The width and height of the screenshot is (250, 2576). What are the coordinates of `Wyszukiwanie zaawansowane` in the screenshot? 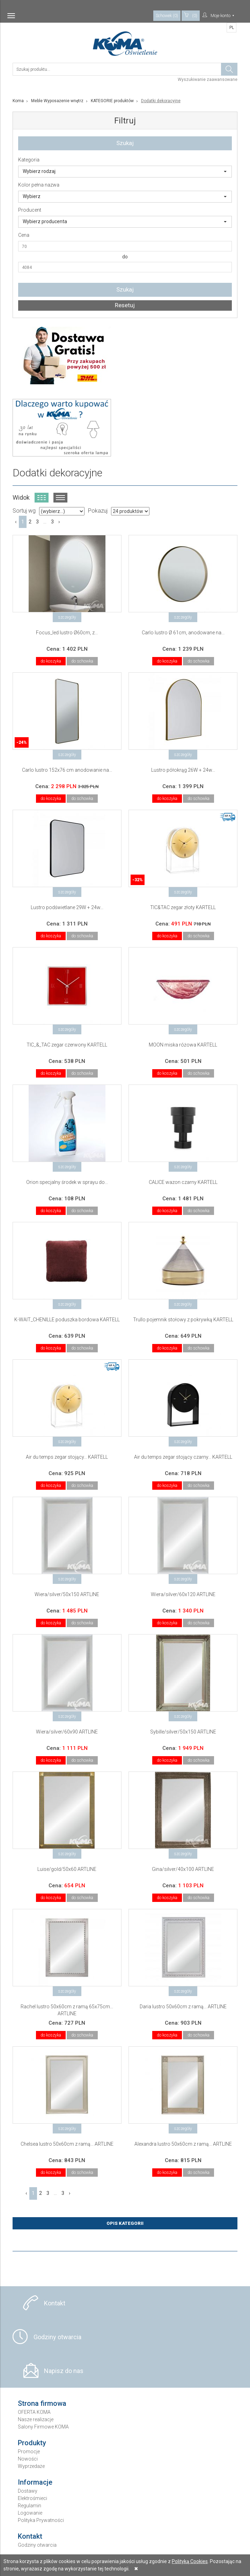 It's located at (207, 79).